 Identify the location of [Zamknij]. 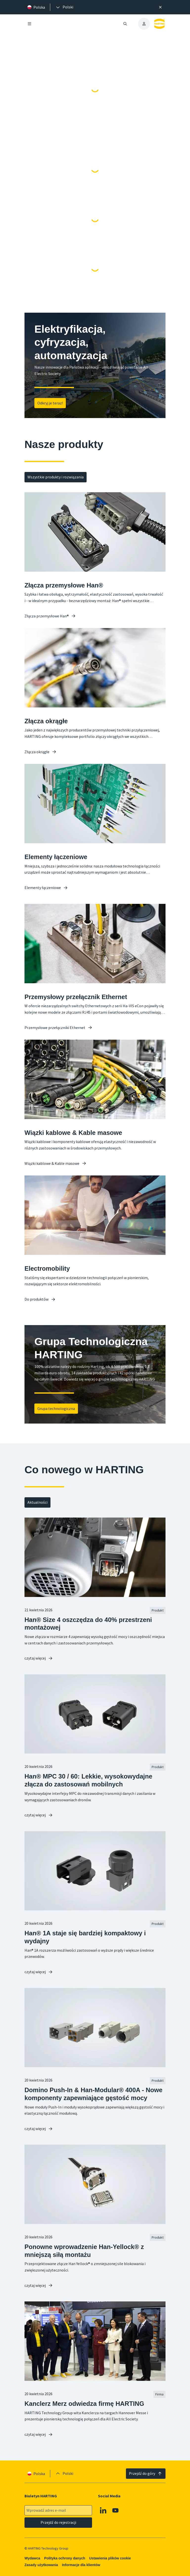
(160, 7).